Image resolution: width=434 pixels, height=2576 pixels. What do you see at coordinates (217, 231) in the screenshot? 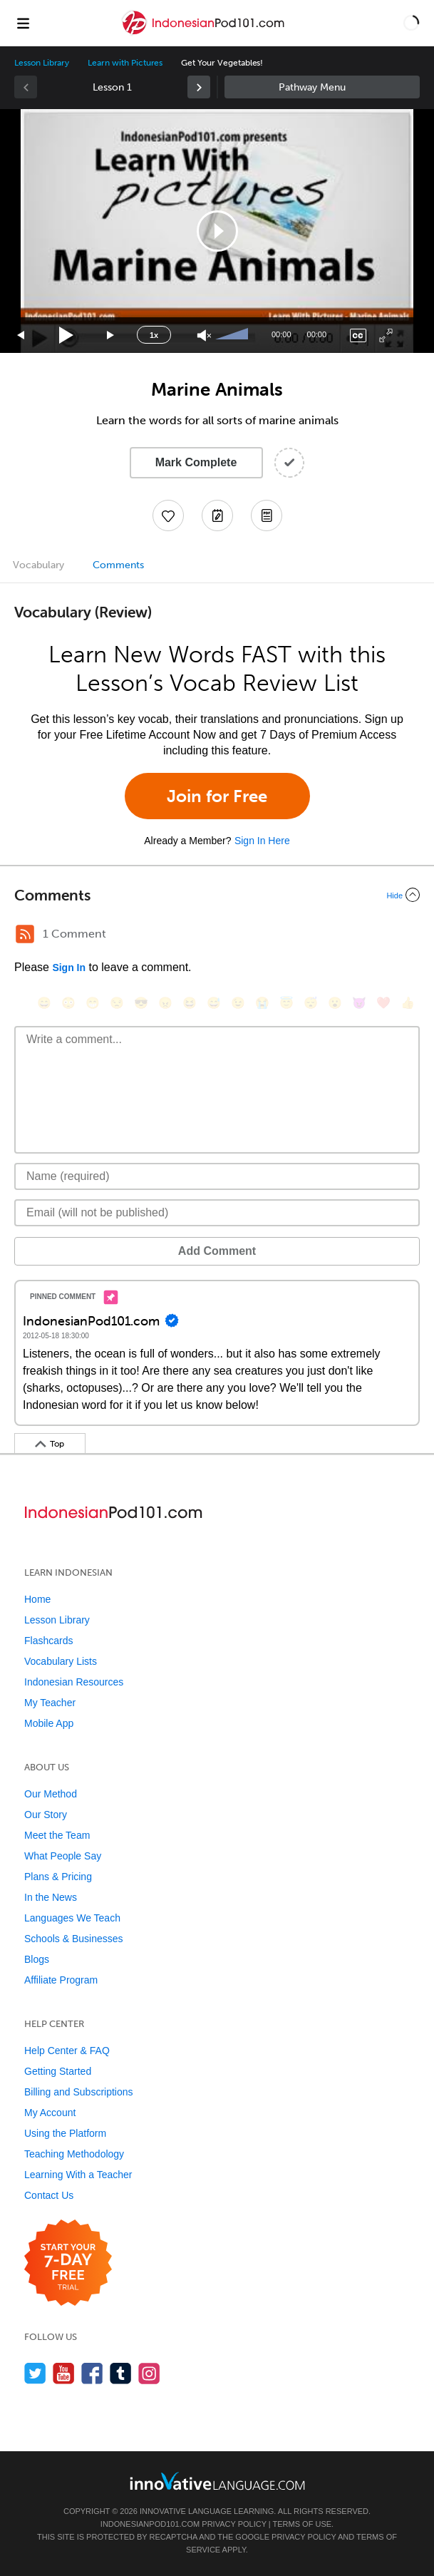
I see `[application]` at bounding box center [217, 231].